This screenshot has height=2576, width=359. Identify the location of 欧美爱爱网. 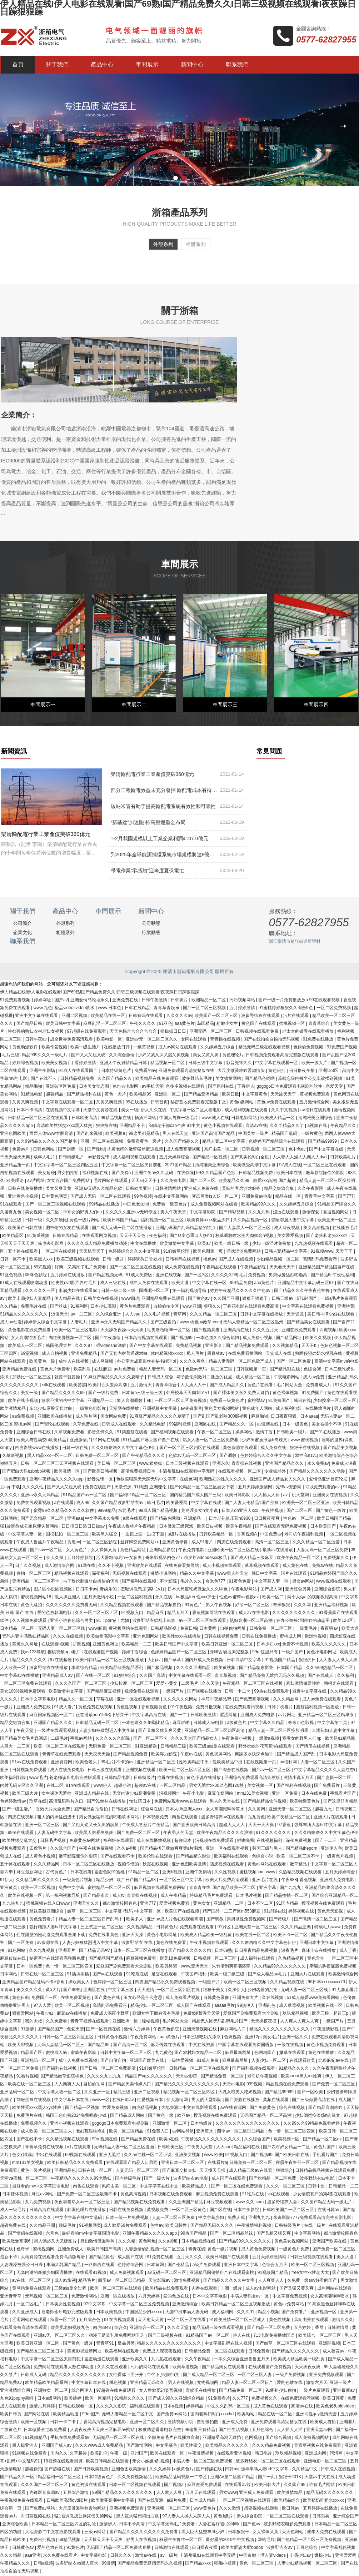
(177, 1503).